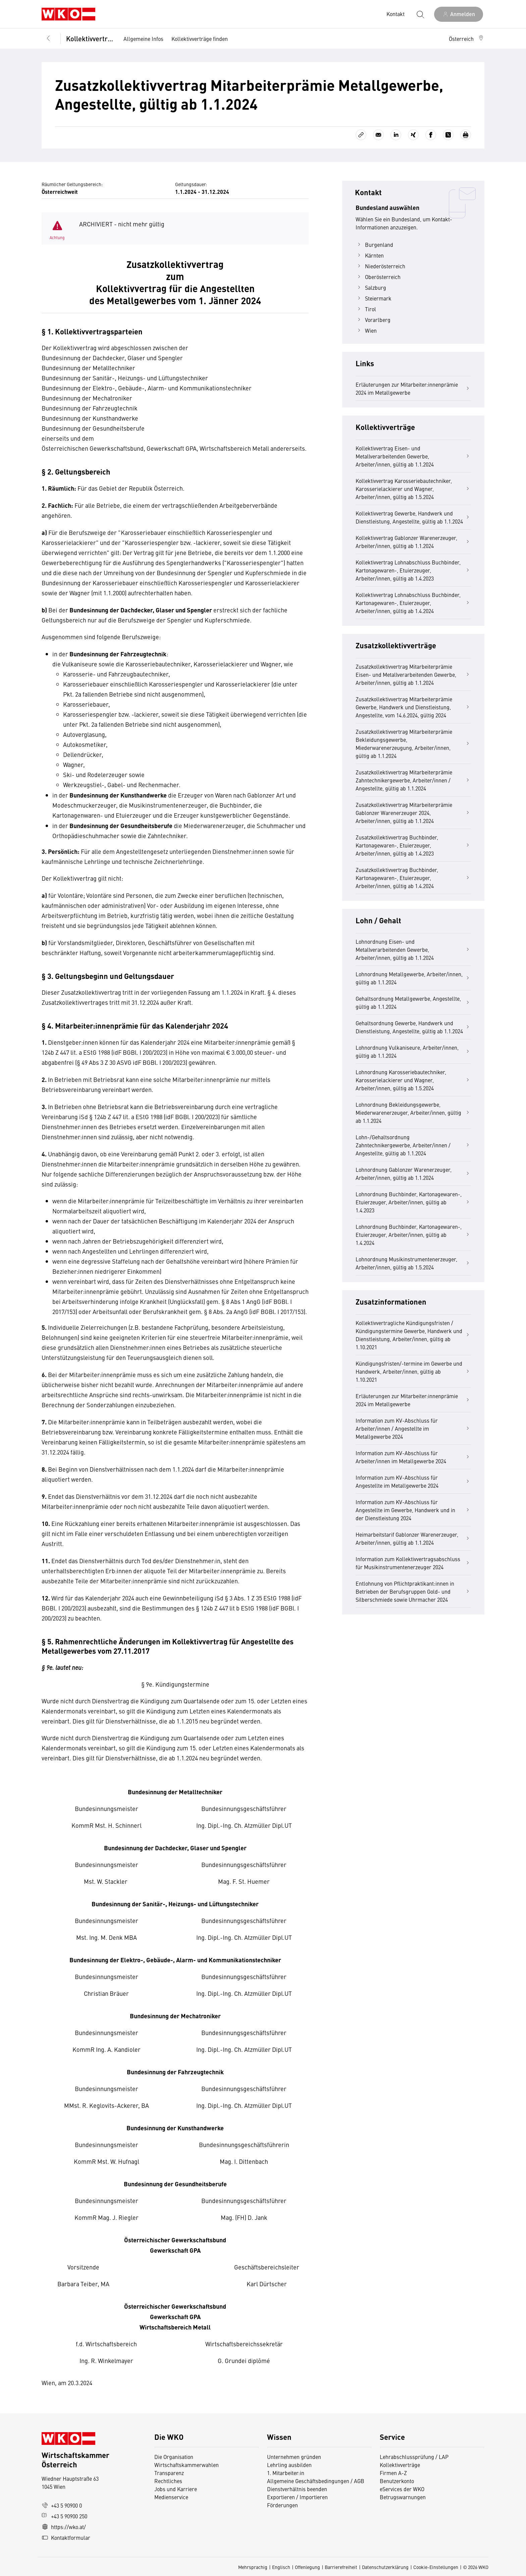 This screenshot has width=526, height=2576. Describe the element at coordinates (413, 388) in the screenshot. I see `Erläuterungen zur Mitarbeiter:innenprämie 2024 im Metallgewerbe` at that location.